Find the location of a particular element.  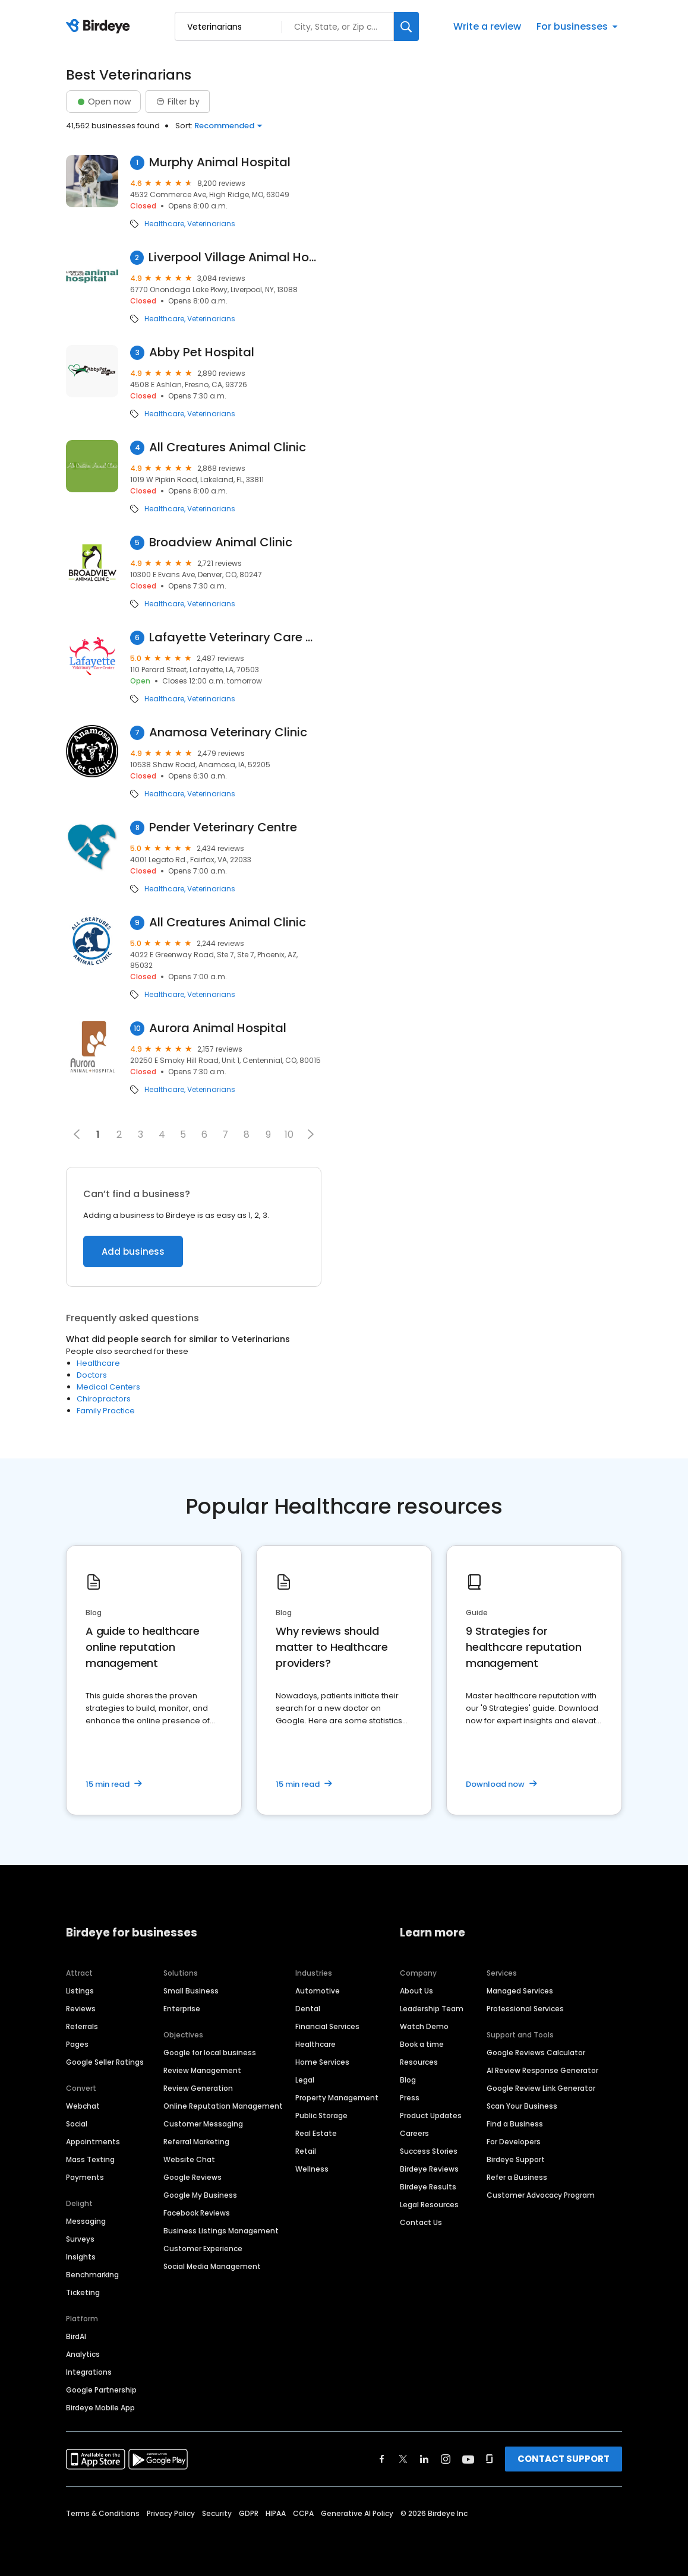

Messaging is located at coordinates (86, 2221).